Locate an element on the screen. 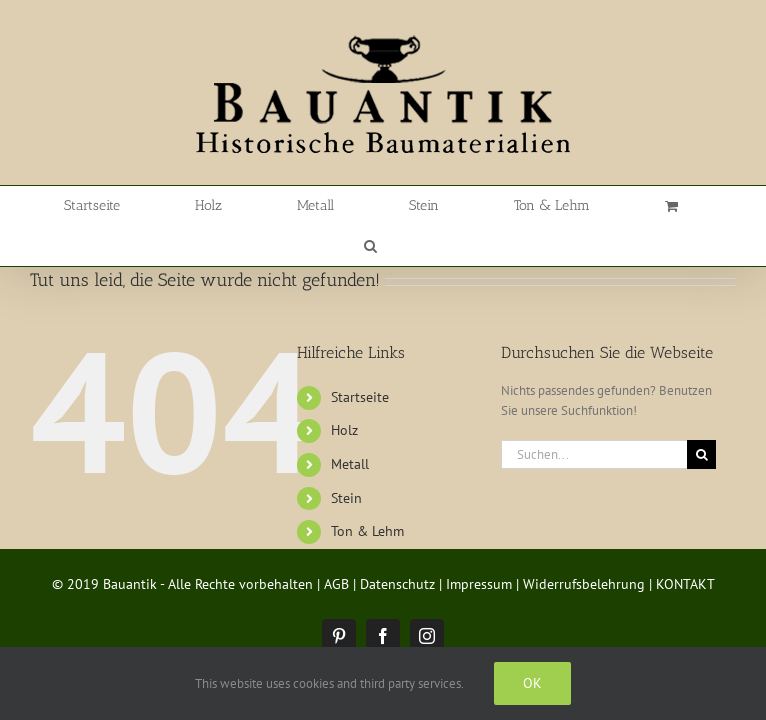 Image resolution: width=766 pixels, height=720 pixels. Metall is located at coordinates (350, 424).